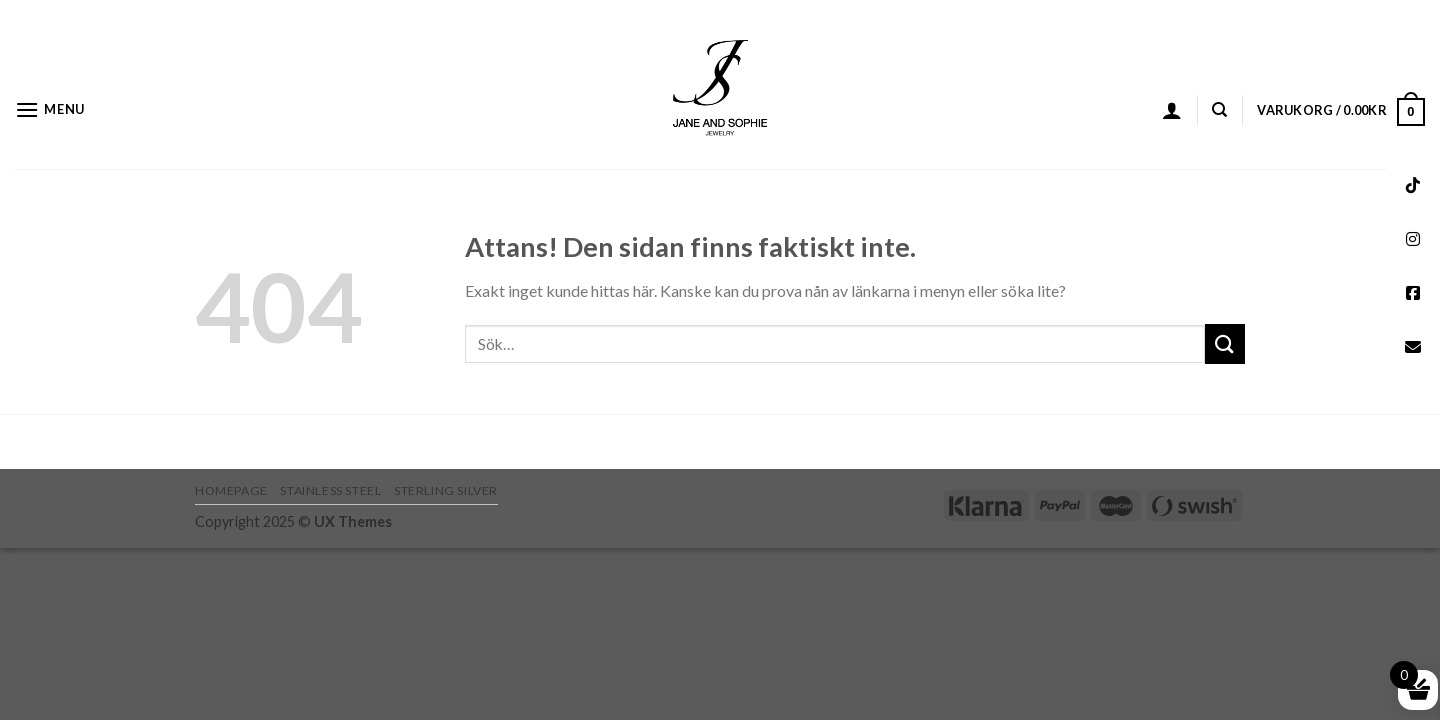 The image size is (1440, 720). I want to click on HOMEPAGE, so click(231, 490).